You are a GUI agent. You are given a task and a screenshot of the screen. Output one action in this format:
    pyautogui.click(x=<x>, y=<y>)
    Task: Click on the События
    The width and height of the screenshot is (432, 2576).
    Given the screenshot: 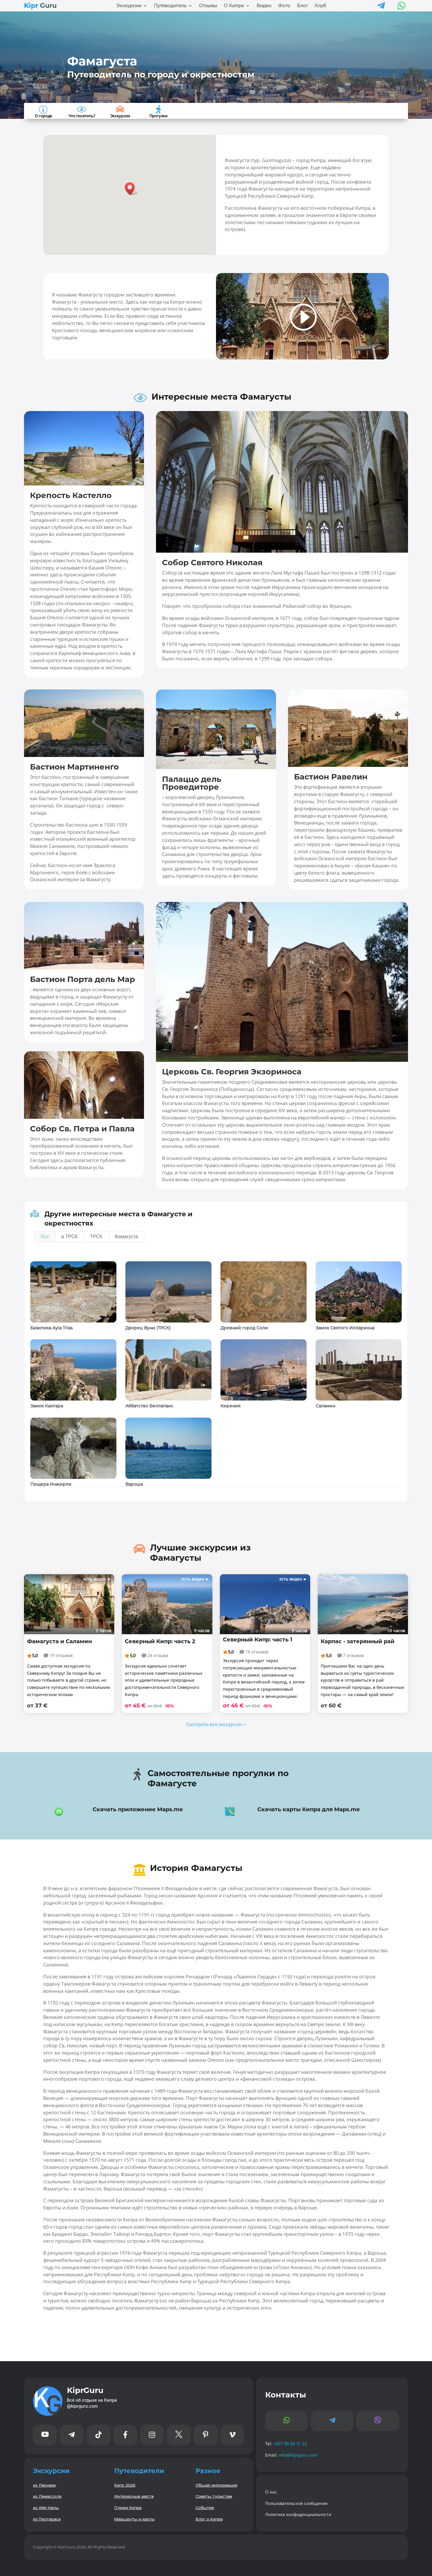 What is the action you would take?
    pyautogui.click(x=205, y=2507)
    